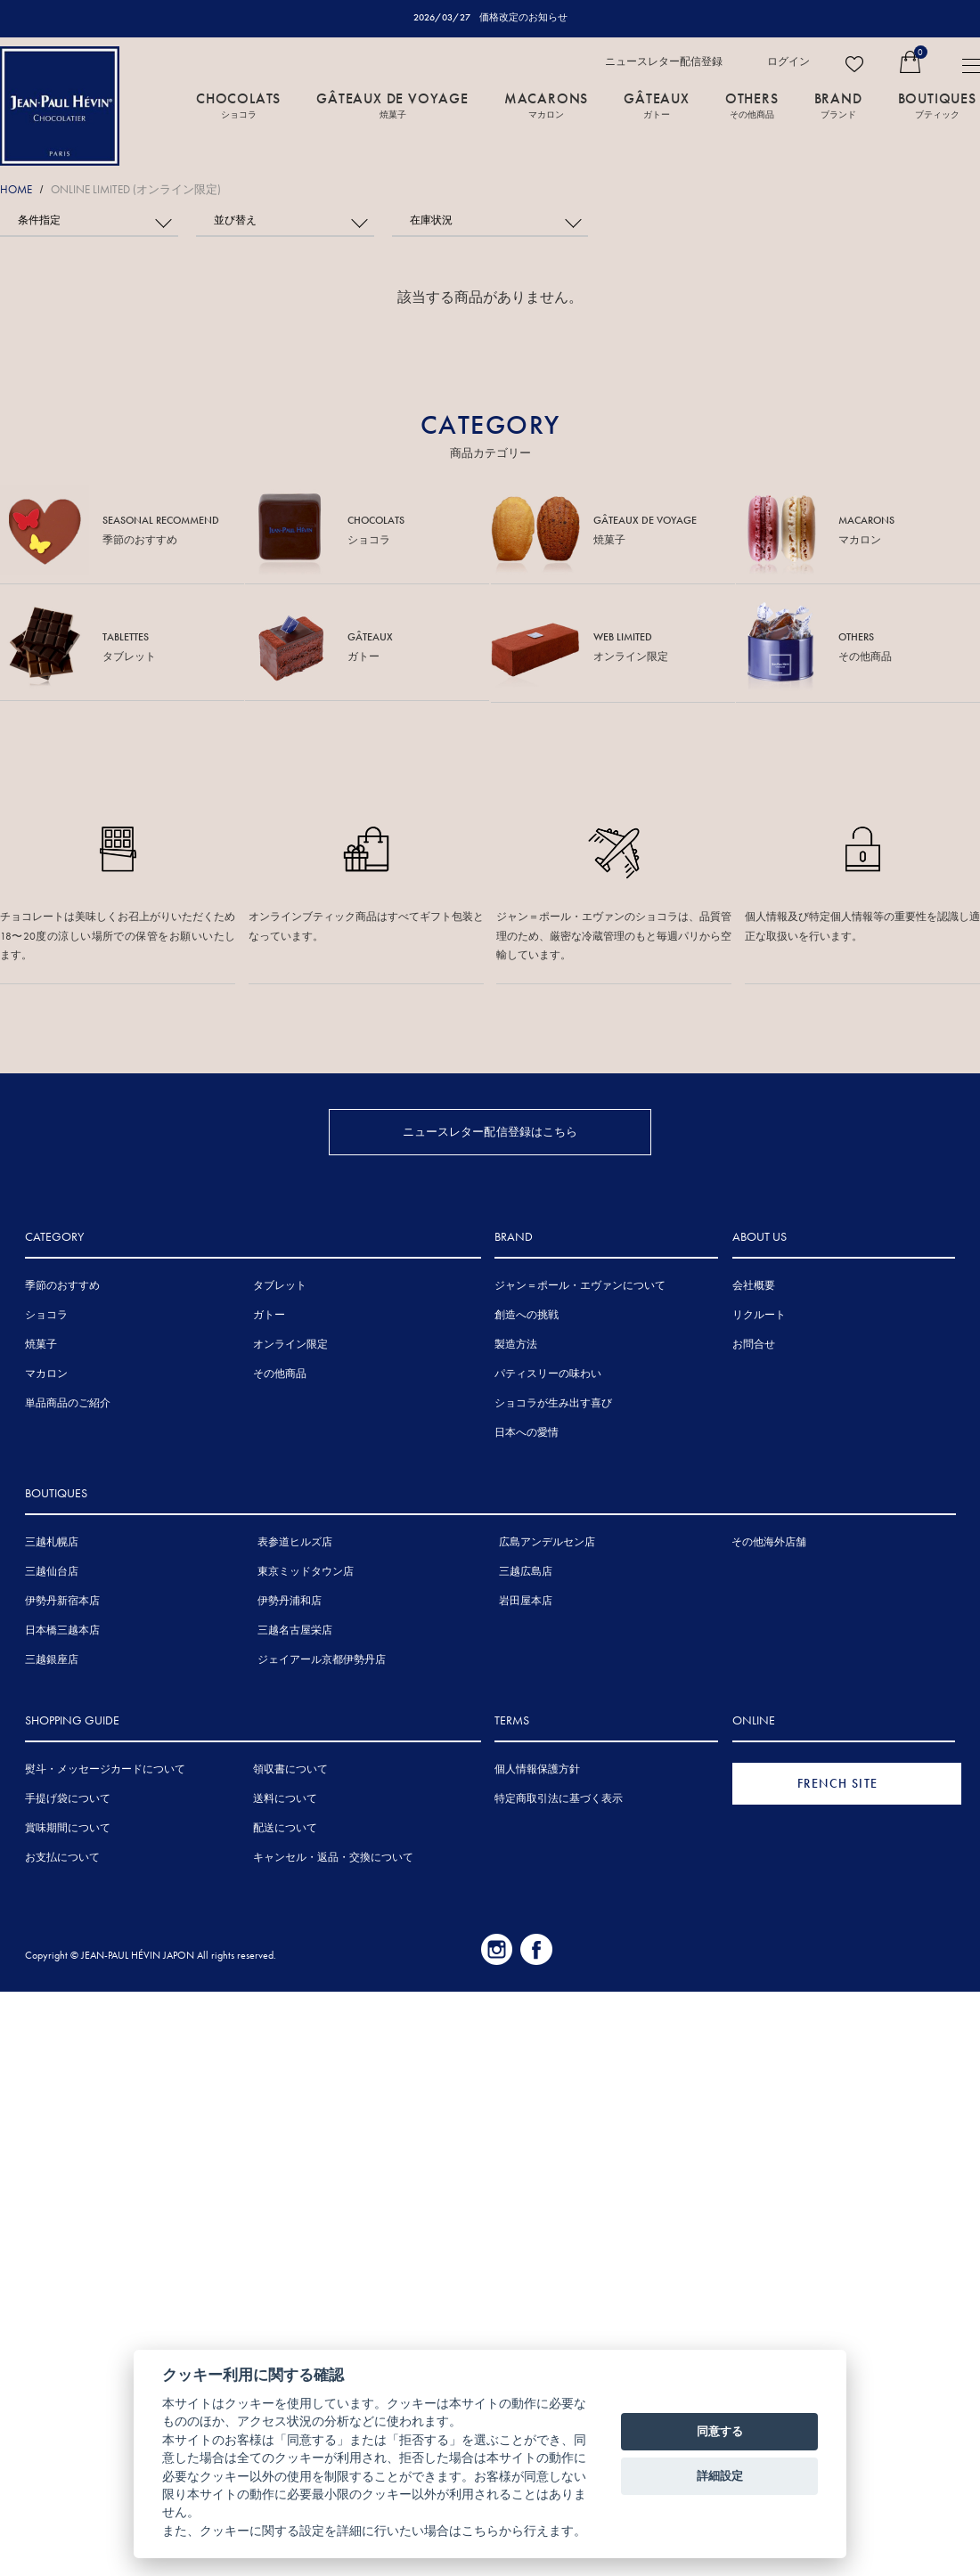 The height and width of the screenshot is (2576, 980). I want to click on パティスリーの味わい, so click(547, 1372).